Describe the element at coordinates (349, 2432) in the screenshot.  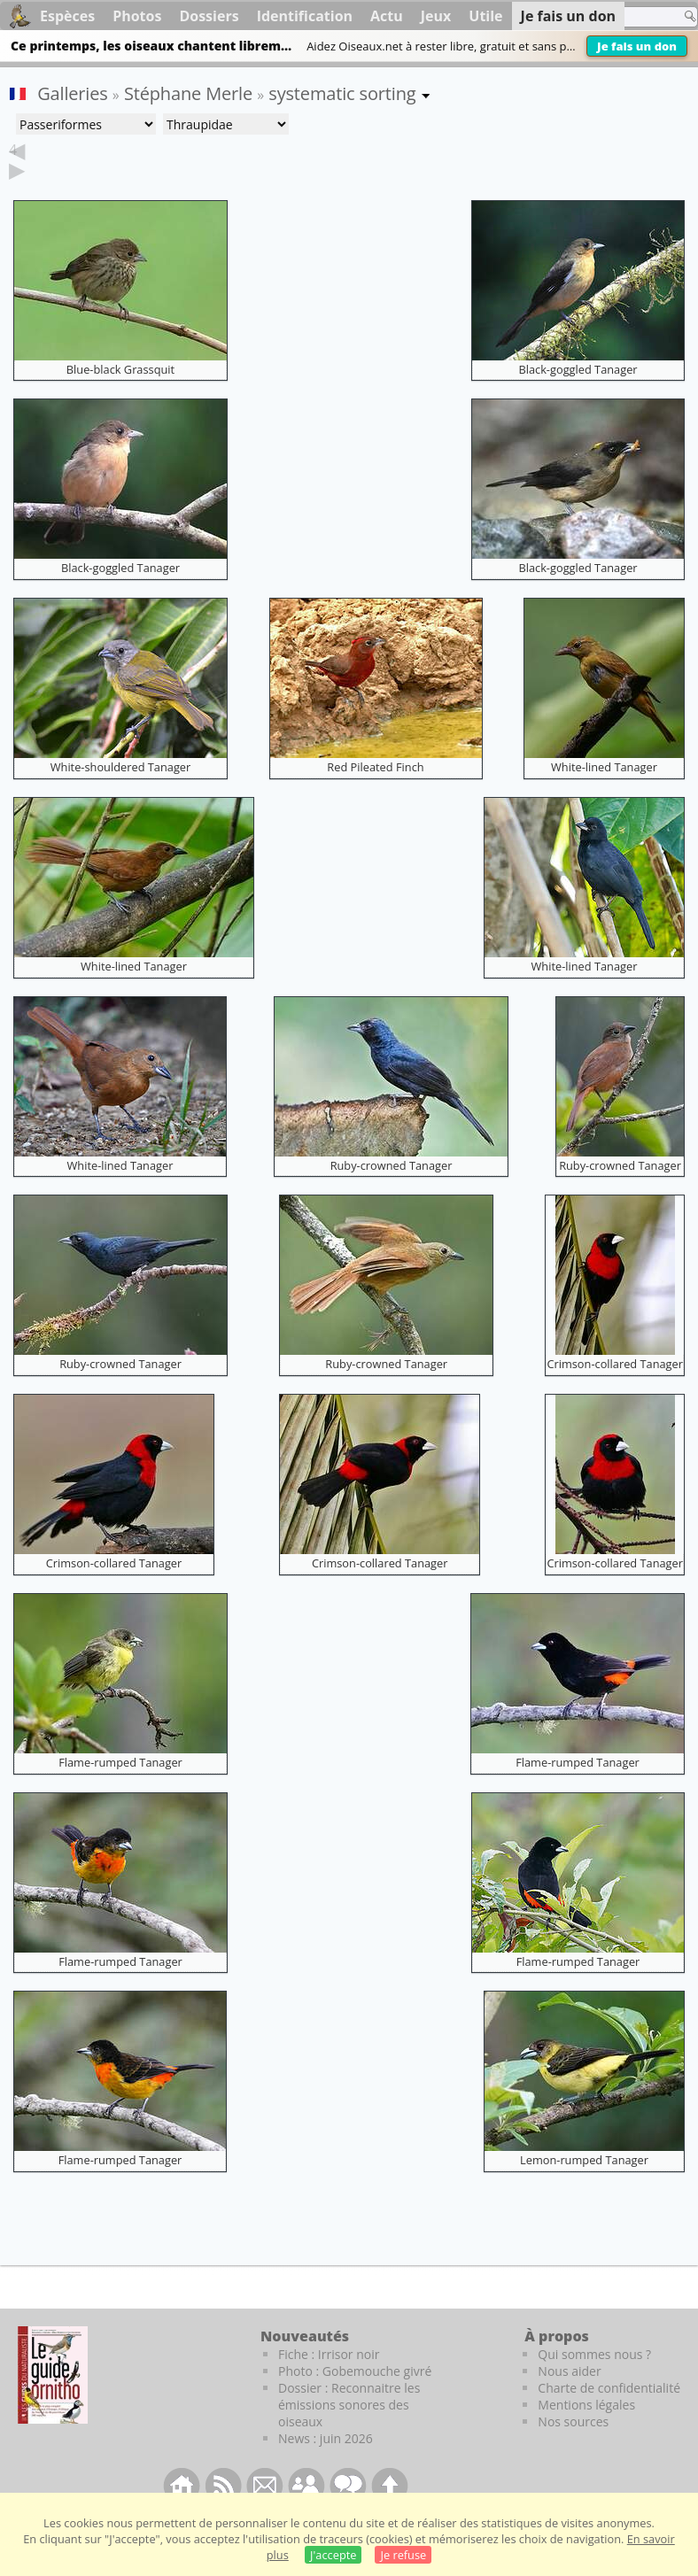
I see `Dossier : Reconnaitre les émissions sonores des oiseaux` at that location.